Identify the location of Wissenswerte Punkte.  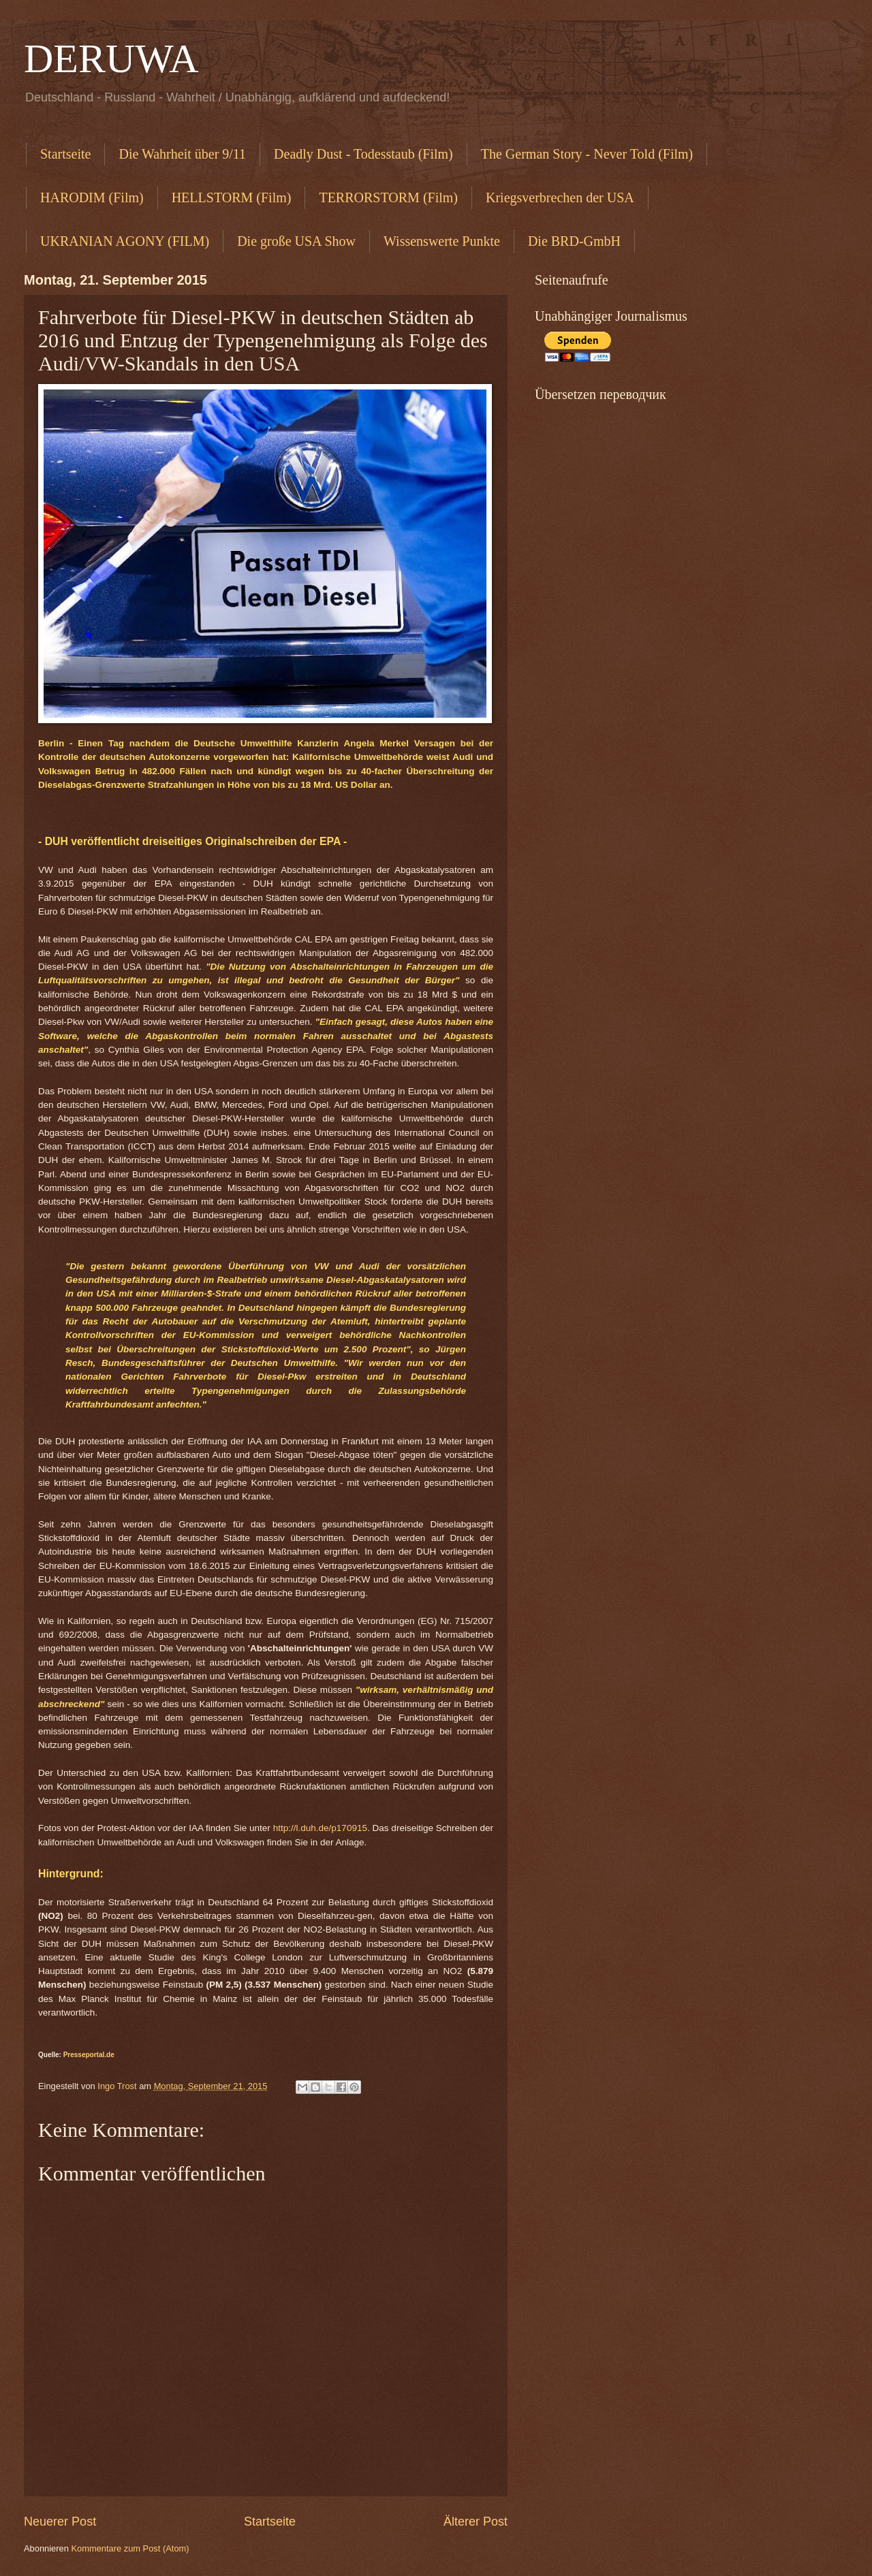
(442, 241).